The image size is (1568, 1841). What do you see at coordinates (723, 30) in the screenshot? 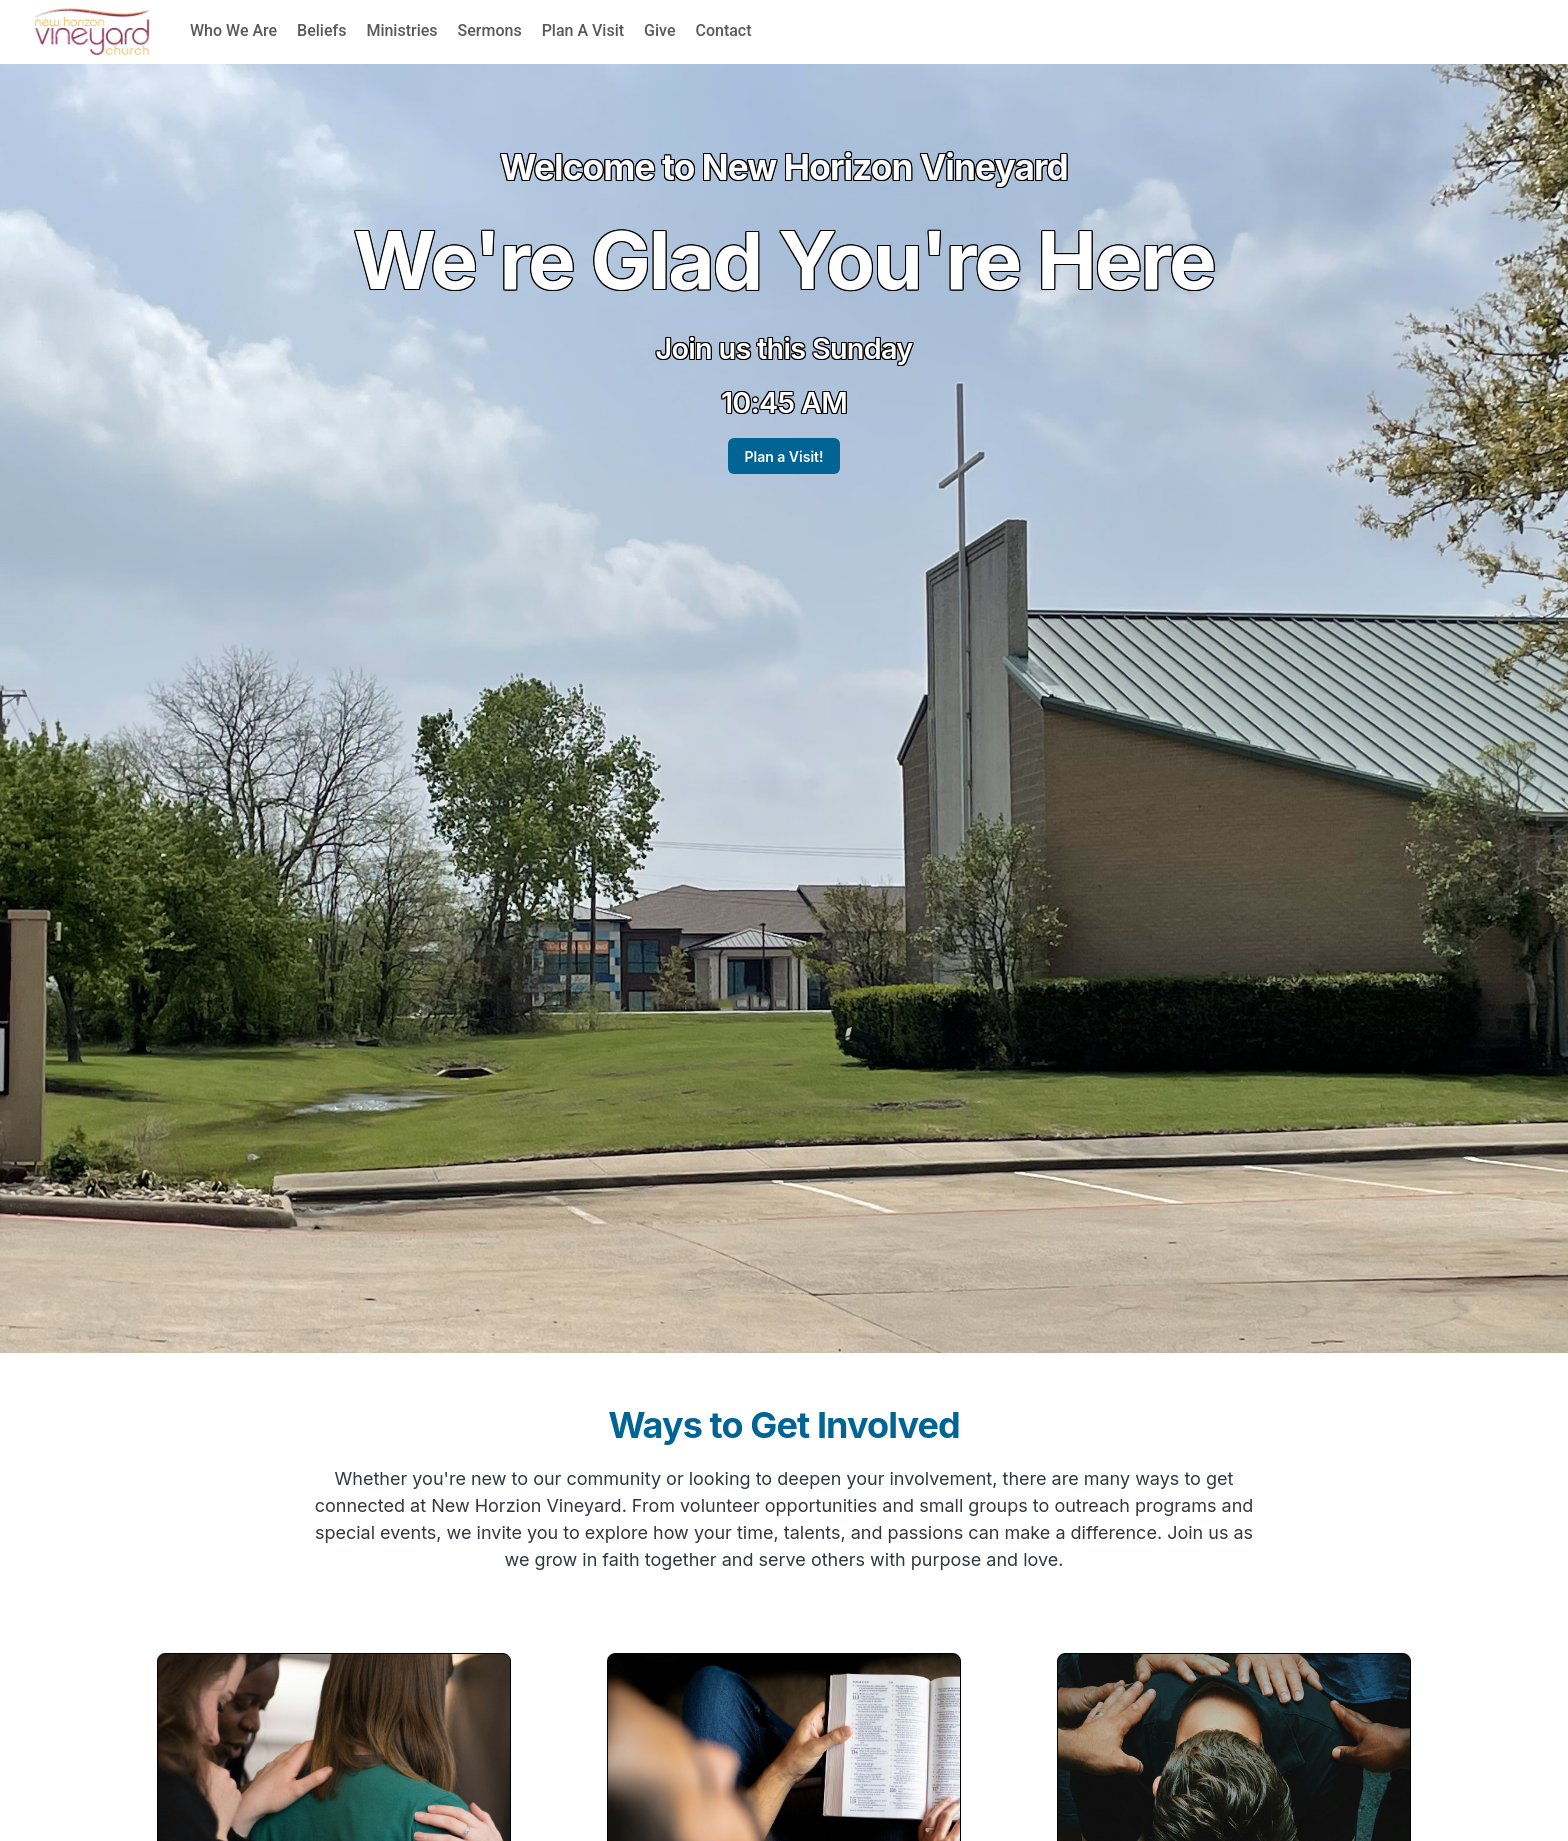
I see `Contact` at bounding box center [723, 30].